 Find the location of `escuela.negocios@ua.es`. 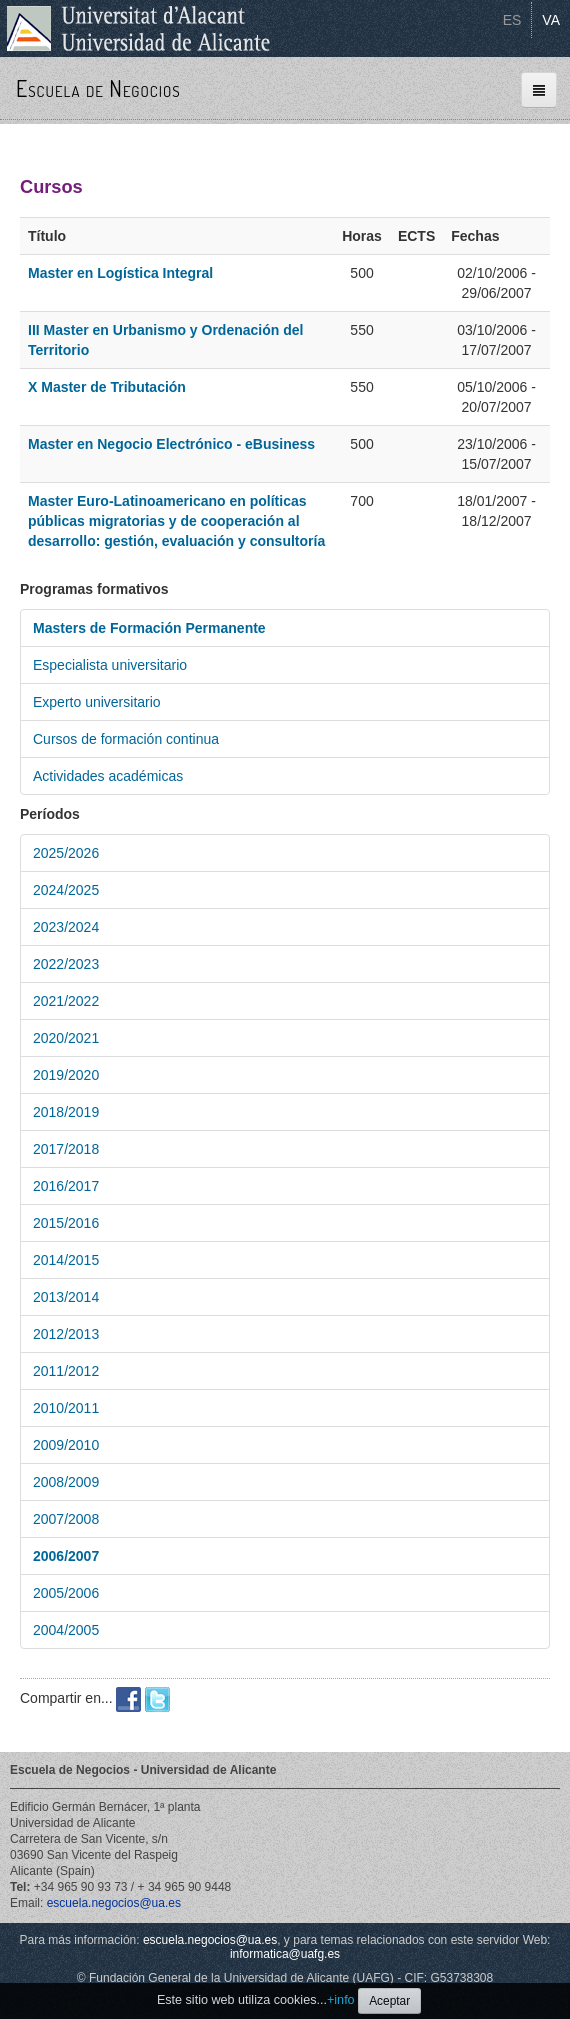

escuela.negocios@ua.es is located at coordinates (114, 1903).